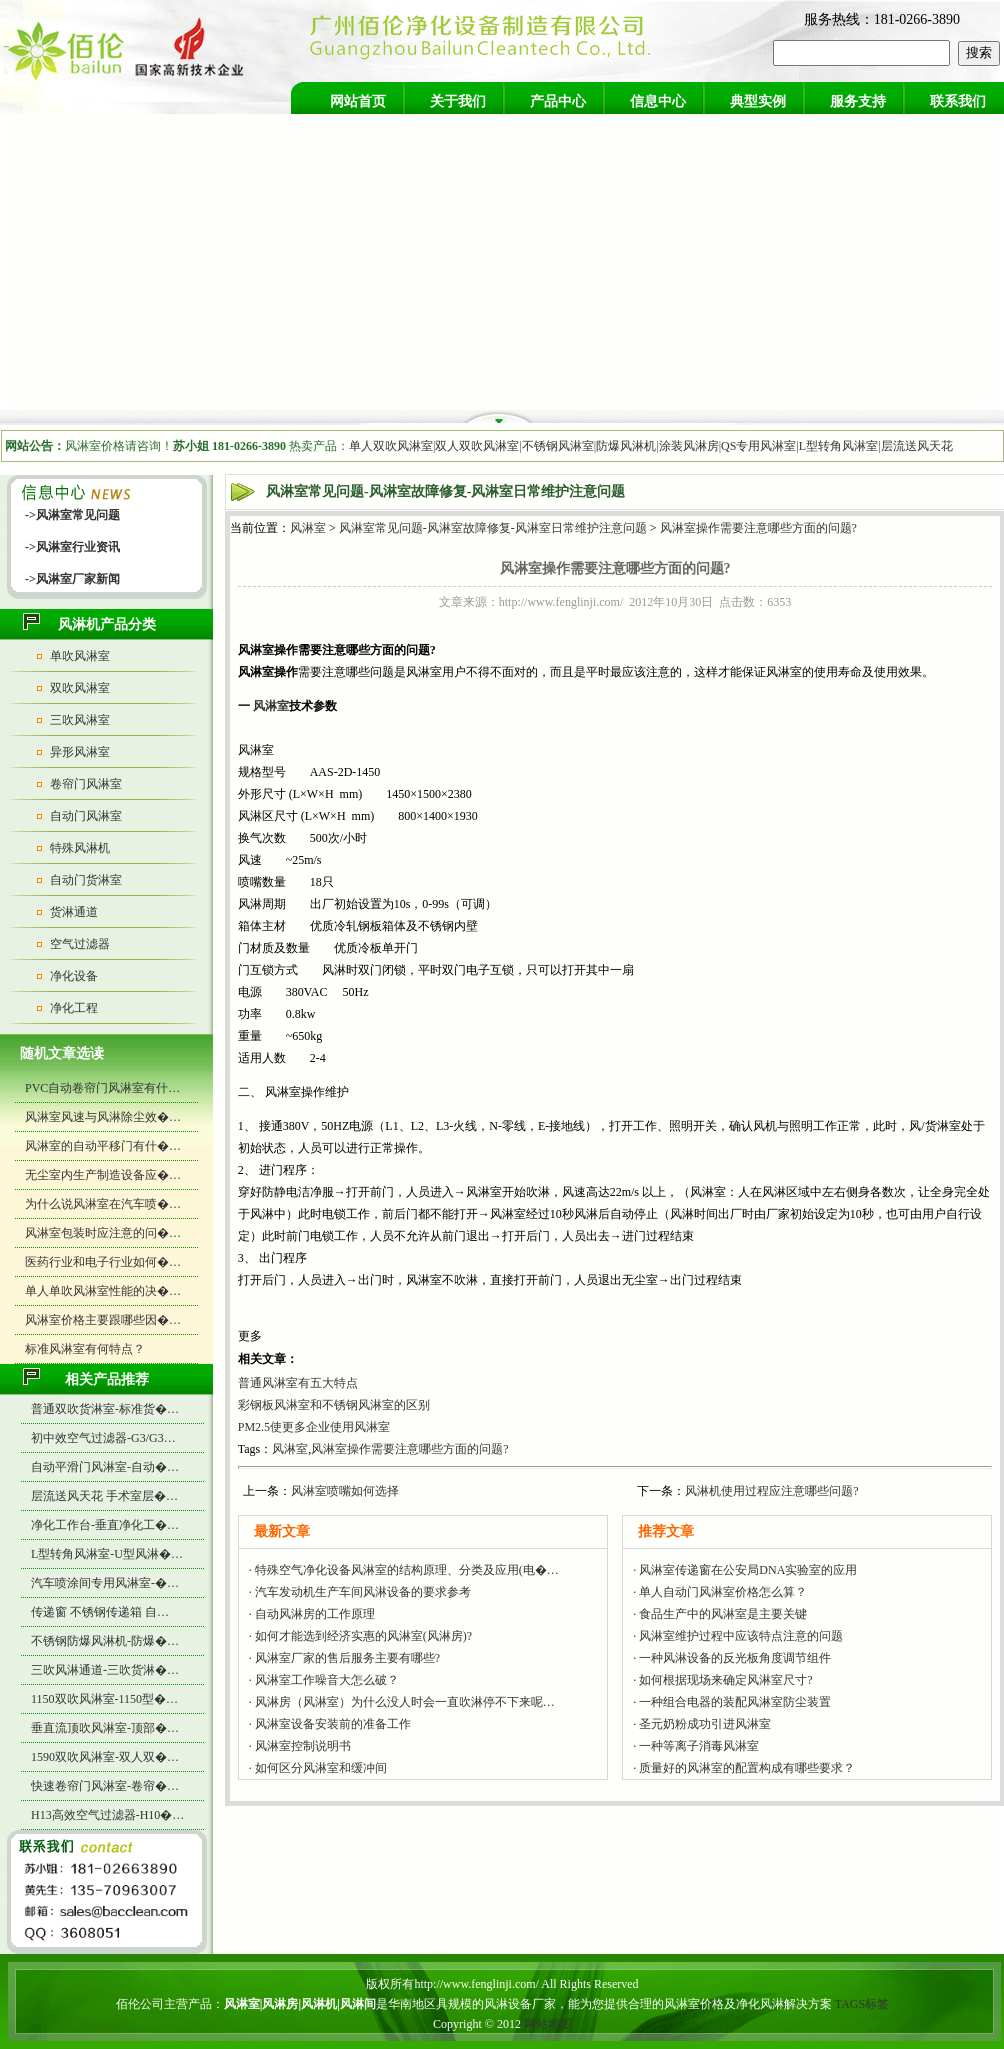 Image resolution: width=1004 pixels, height=2049 pixels. Describe the element at coordinates (298, 1383) in the screenshot. I see `普通风淋室有五大特点` at that location.